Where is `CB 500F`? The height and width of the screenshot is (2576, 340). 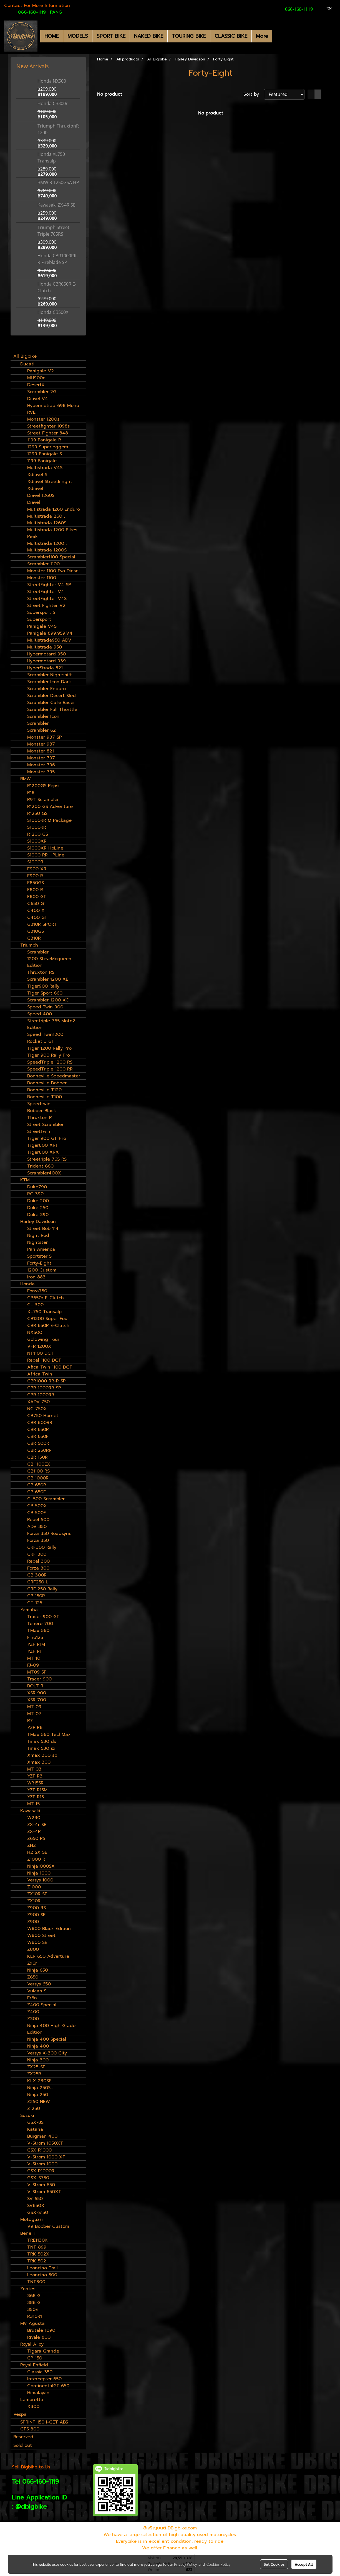 CB 500F is located at coordinates (36, 1512).